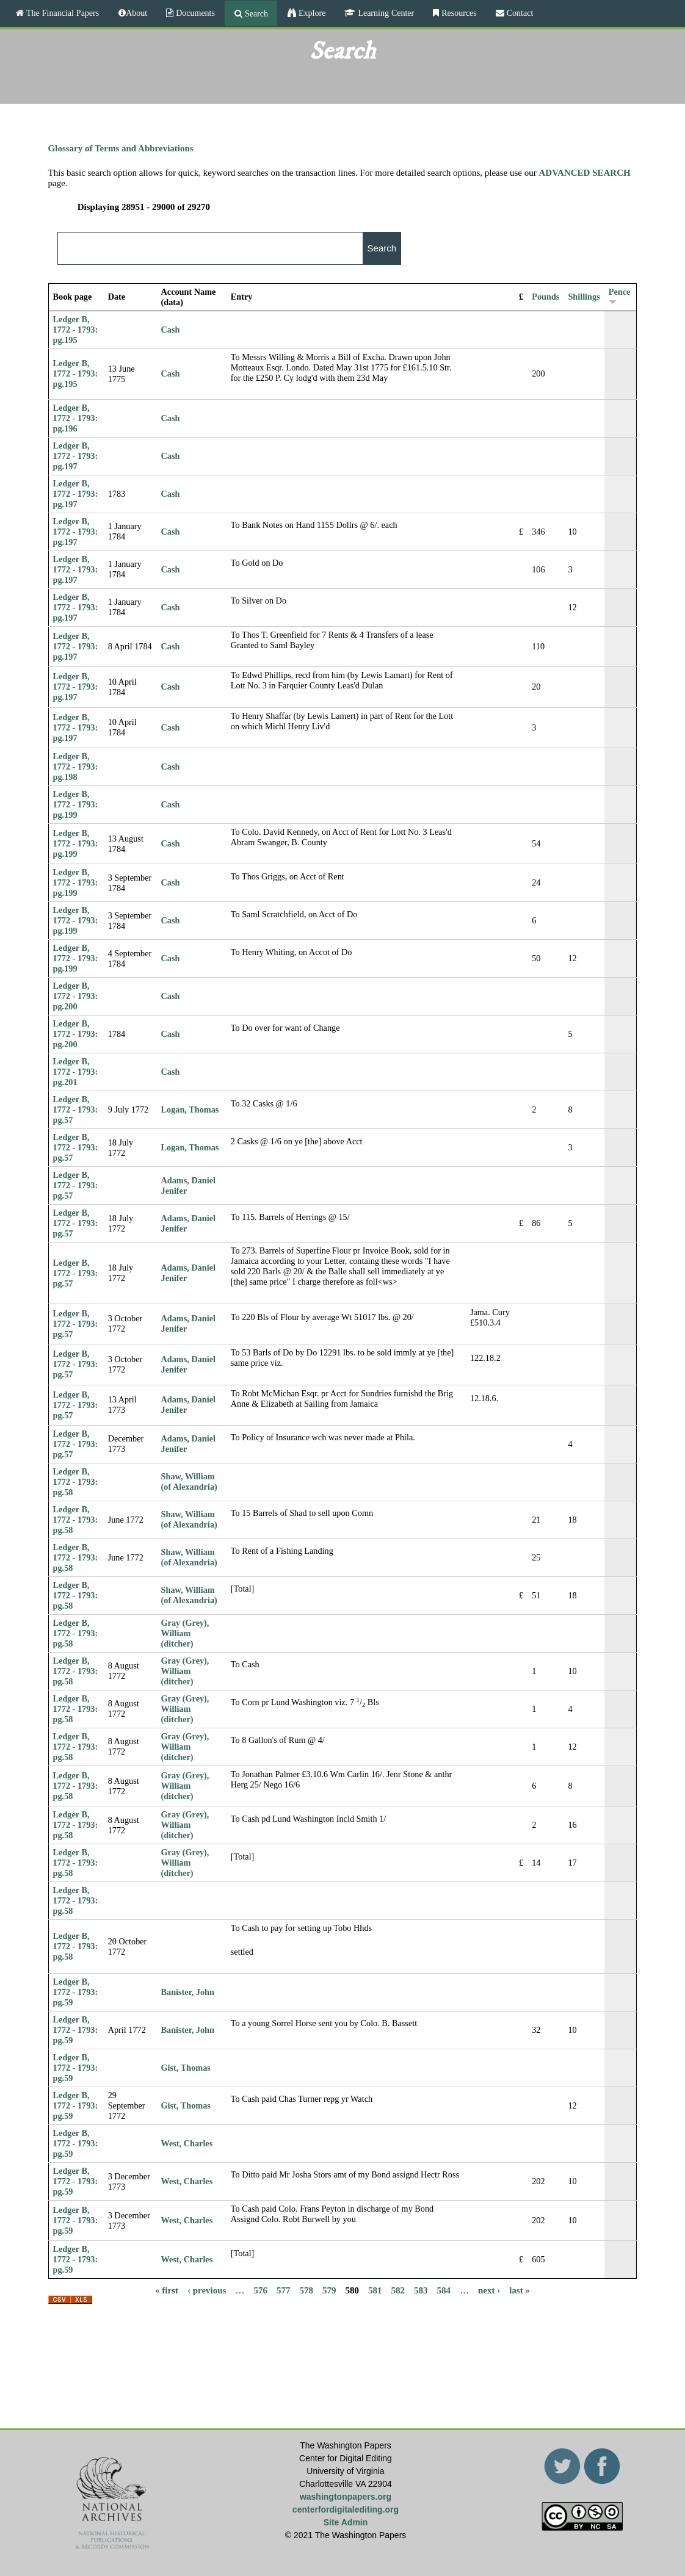 The image size is (685, 2576). Describe the element at coordinates (190, 1109) in the screenshot. I see `Logan, Thomas` at that location.